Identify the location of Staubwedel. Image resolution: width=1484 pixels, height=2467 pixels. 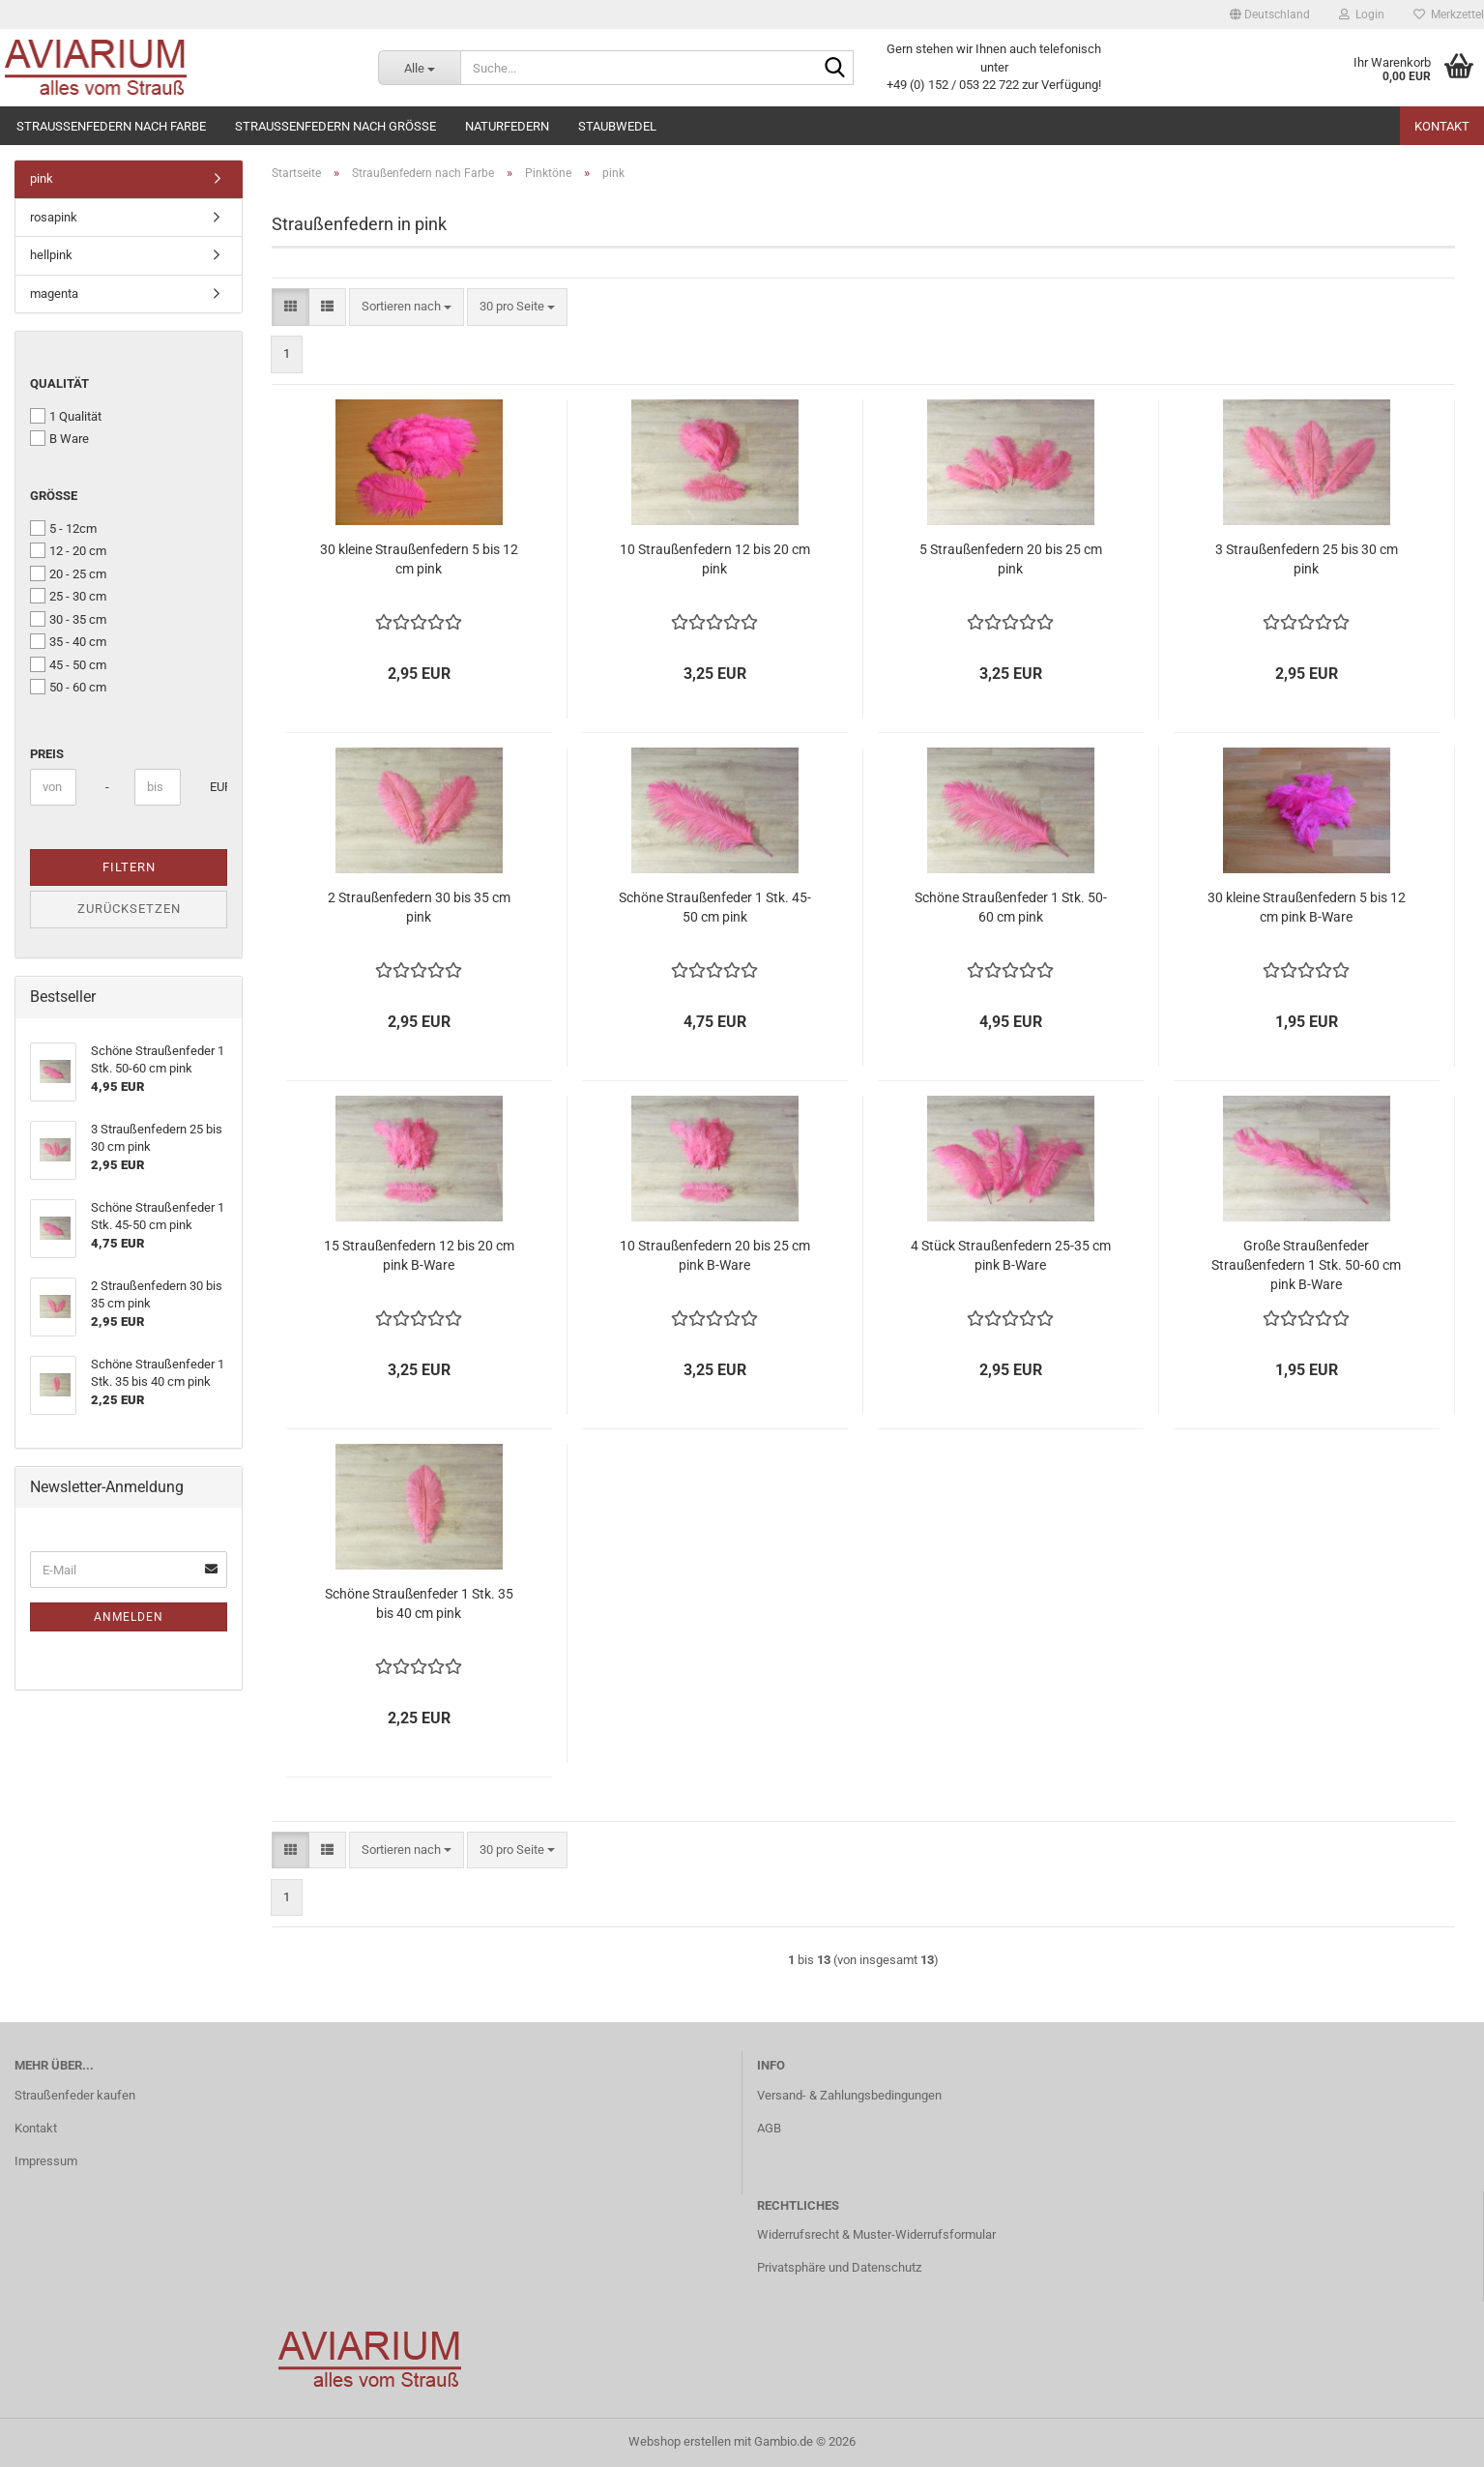
(617, 126).